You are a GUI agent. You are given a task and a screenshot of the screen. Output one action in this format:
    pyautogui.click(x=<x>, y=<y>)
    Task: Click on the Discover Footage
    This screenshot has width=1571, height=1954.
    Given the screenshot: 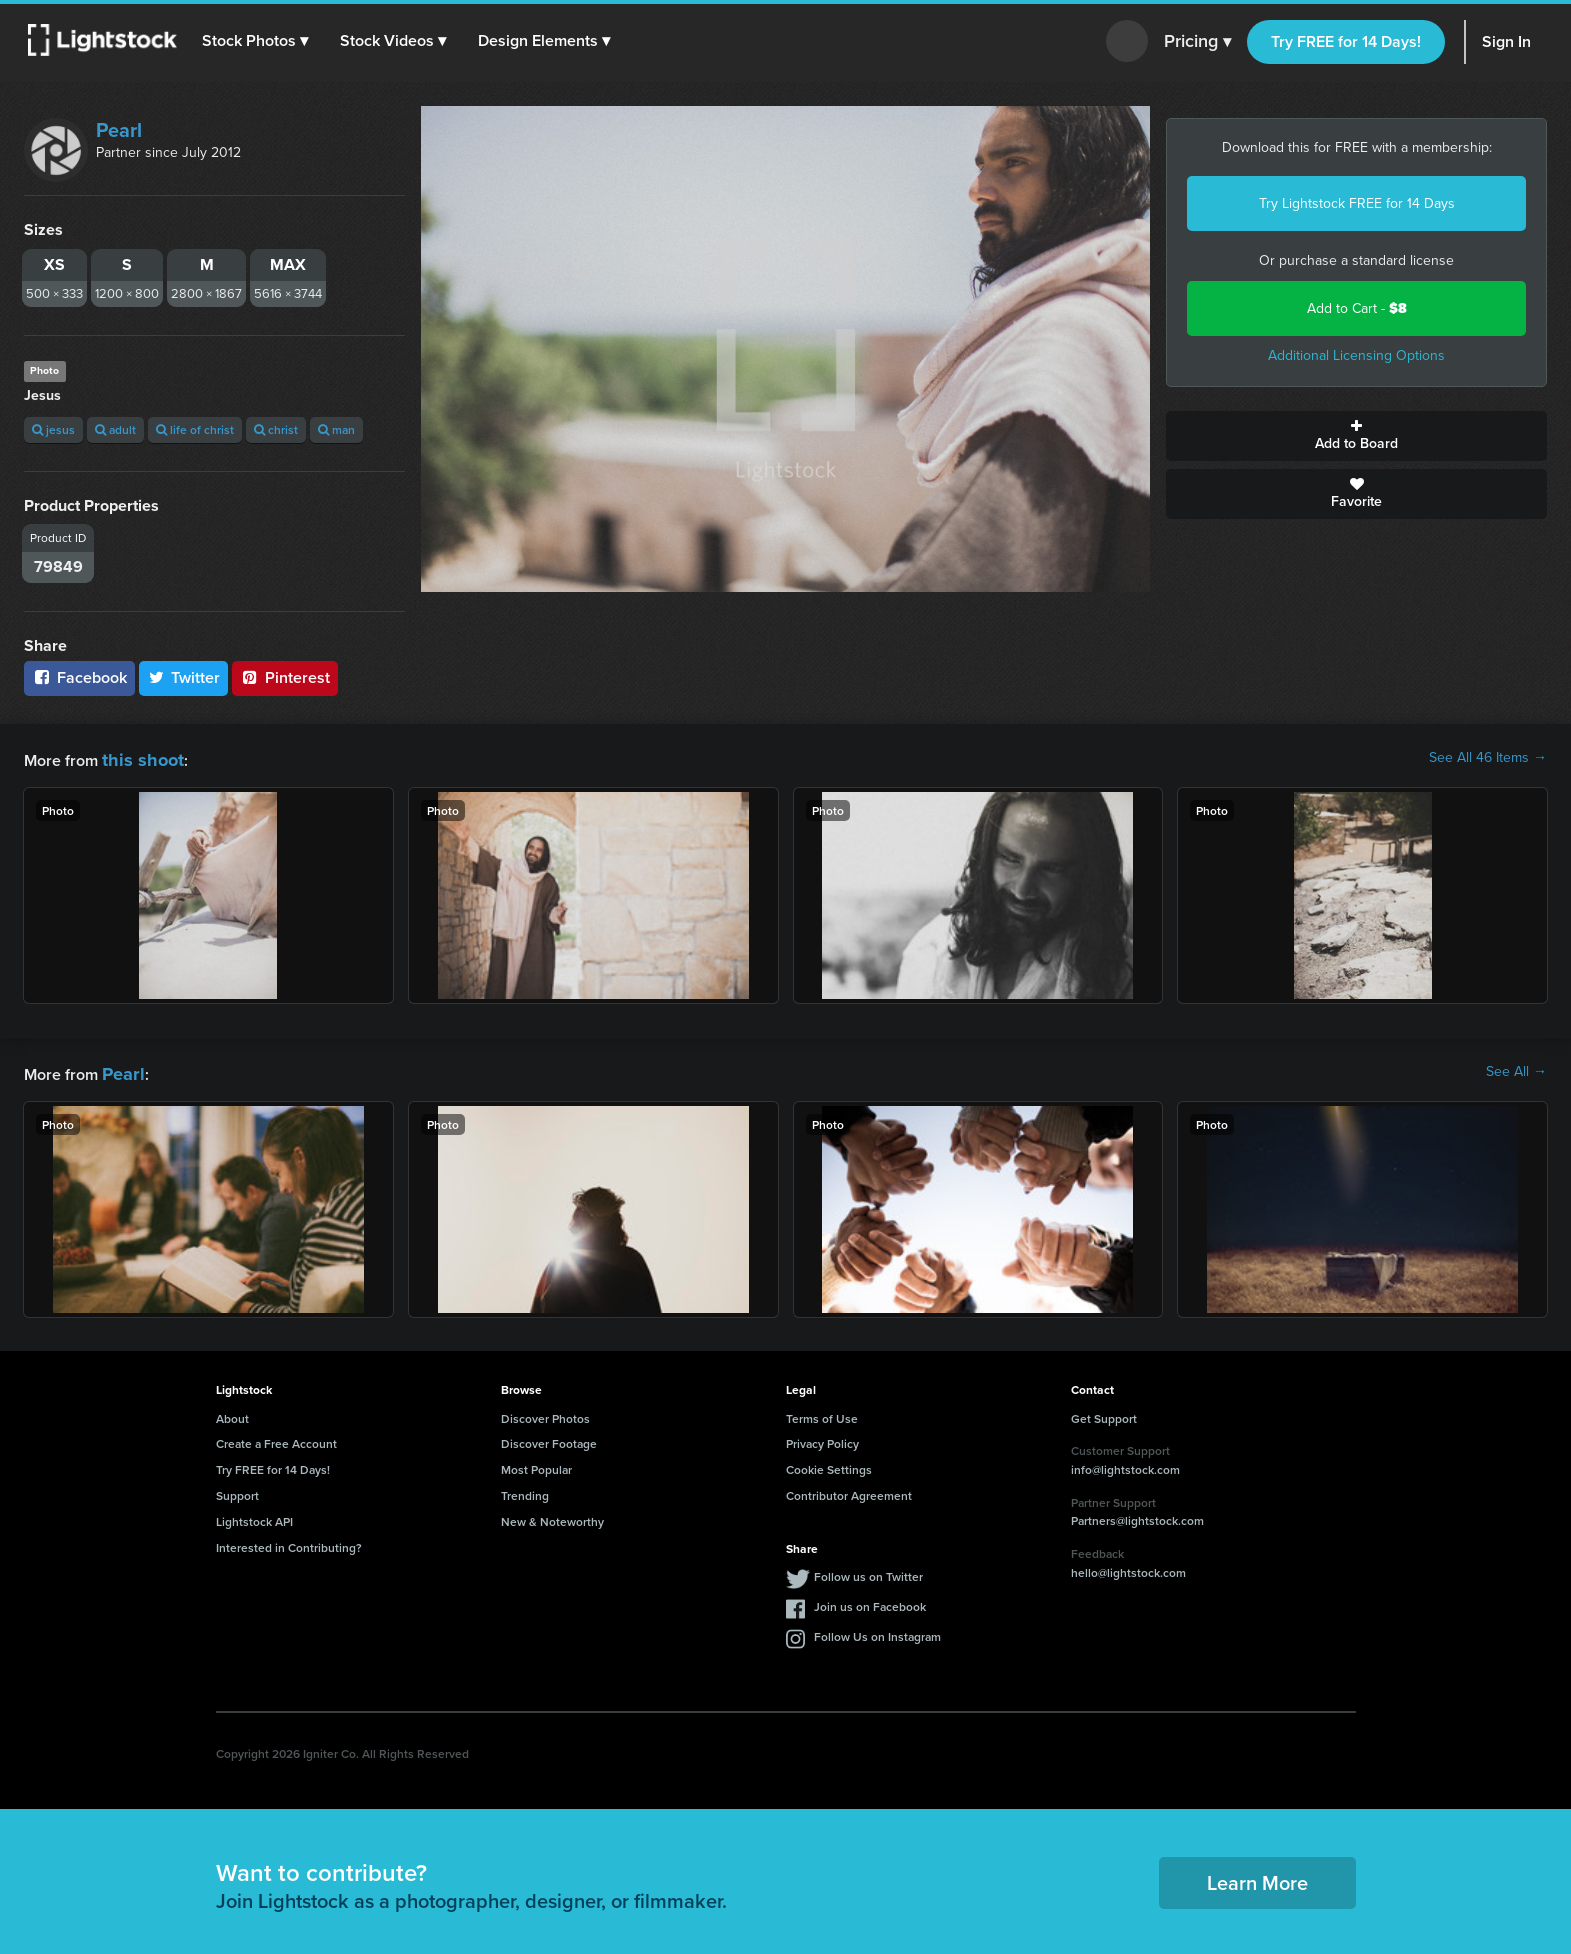 What is the action you would take?
    pyautogui.click(x=549, y=1437)
    